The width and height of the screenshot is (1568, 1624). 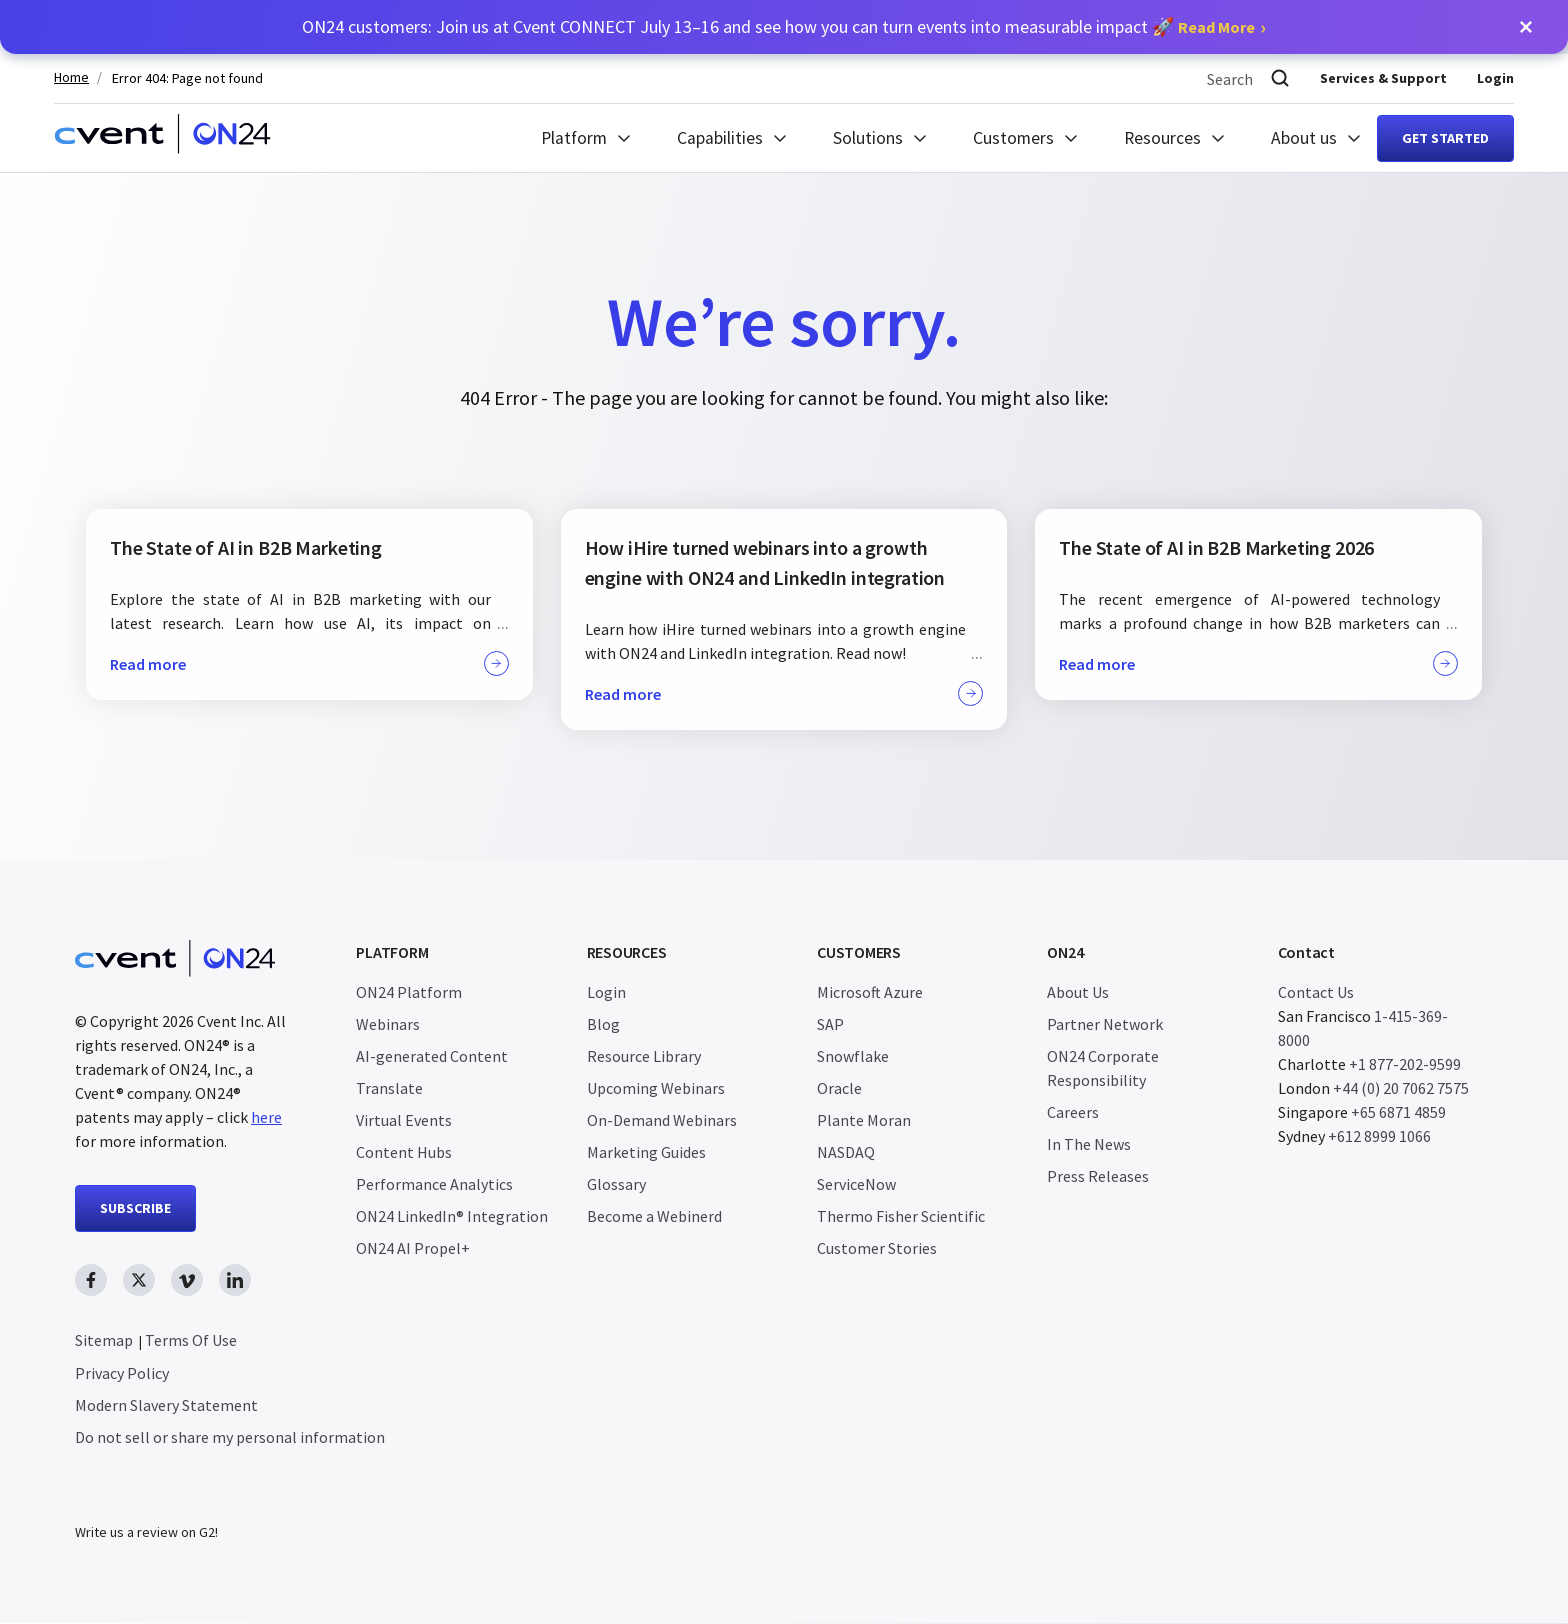 What do you see at coordinates (409, 992) in the screenshot?
I see `ON24 Platform` at bounding box center [409, 992].